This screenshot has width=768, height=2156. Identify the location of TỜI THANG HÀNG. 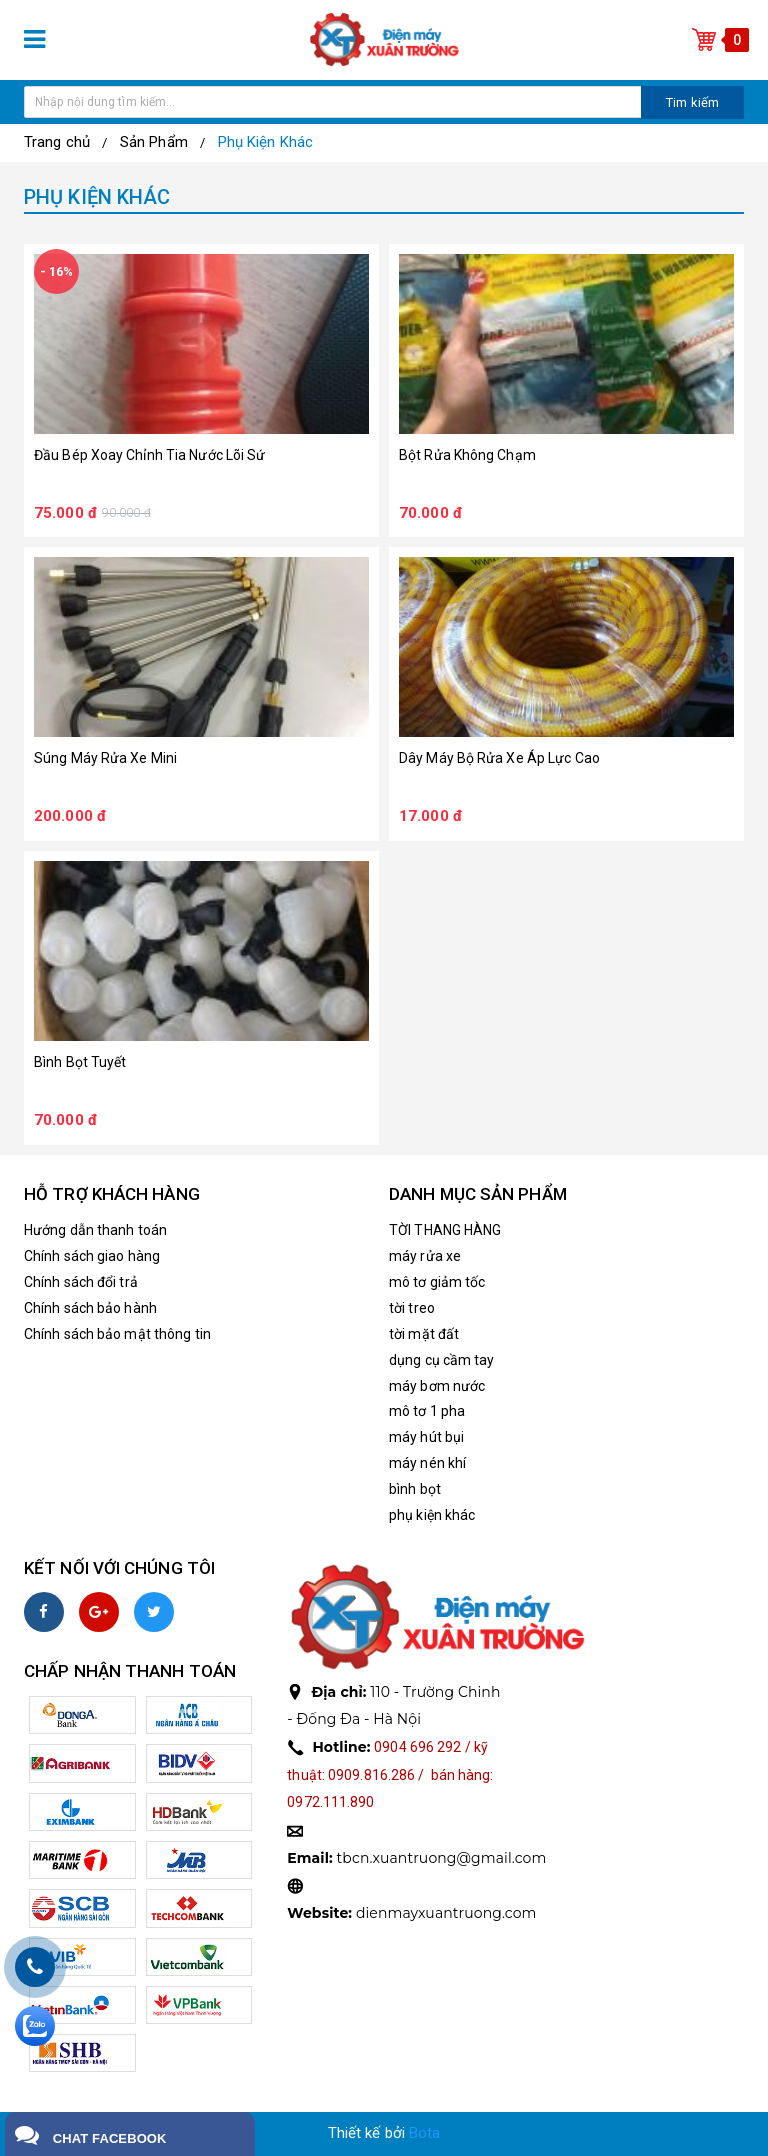
(445, 1230).